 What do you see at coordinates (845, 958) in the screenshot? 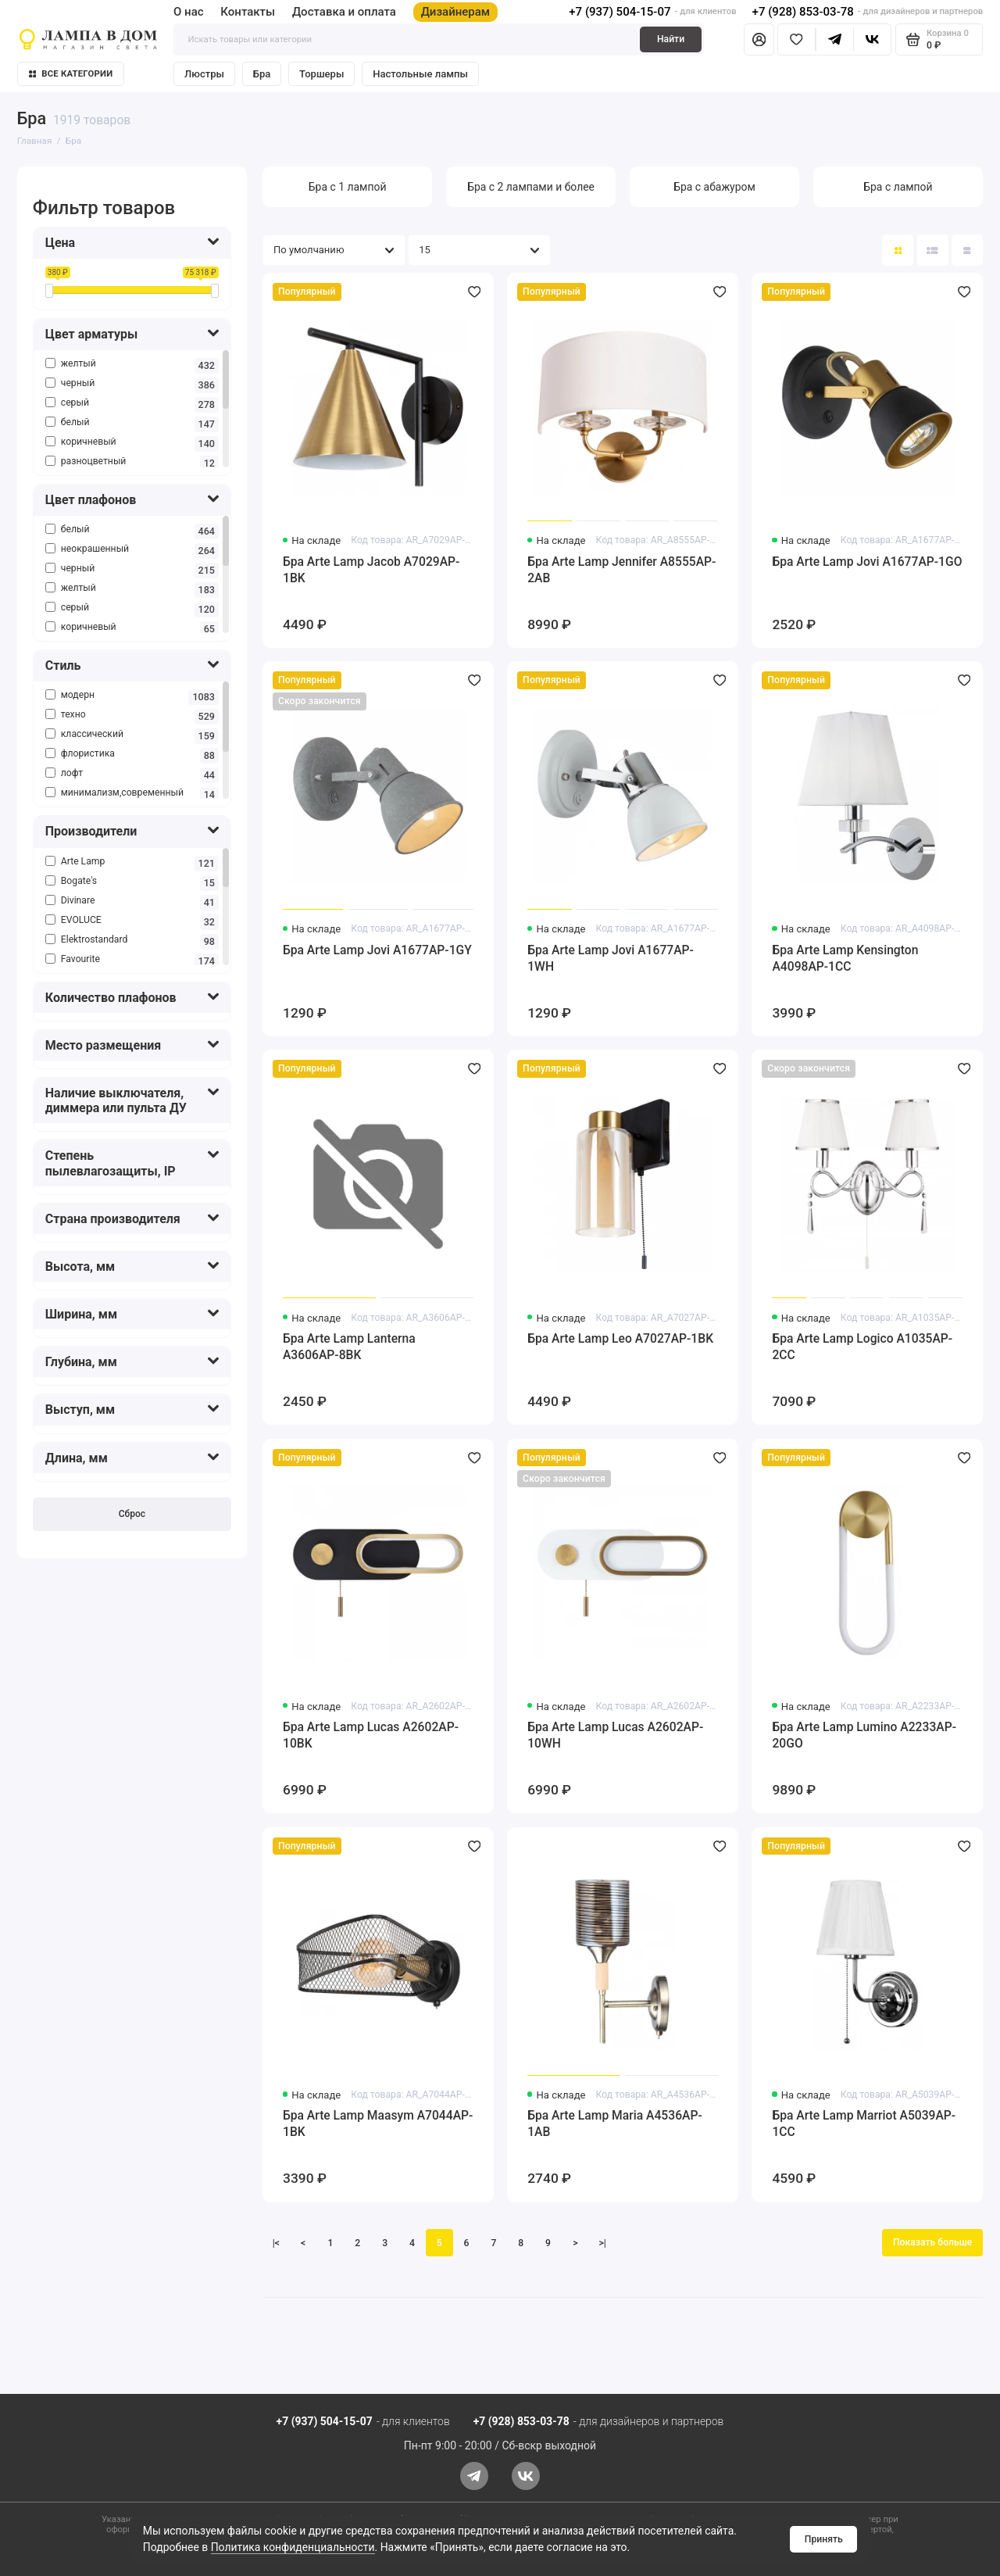
I see `Бра Arte Lamp Kensington A4098AP-1CC` at bounding box center [845, 958].